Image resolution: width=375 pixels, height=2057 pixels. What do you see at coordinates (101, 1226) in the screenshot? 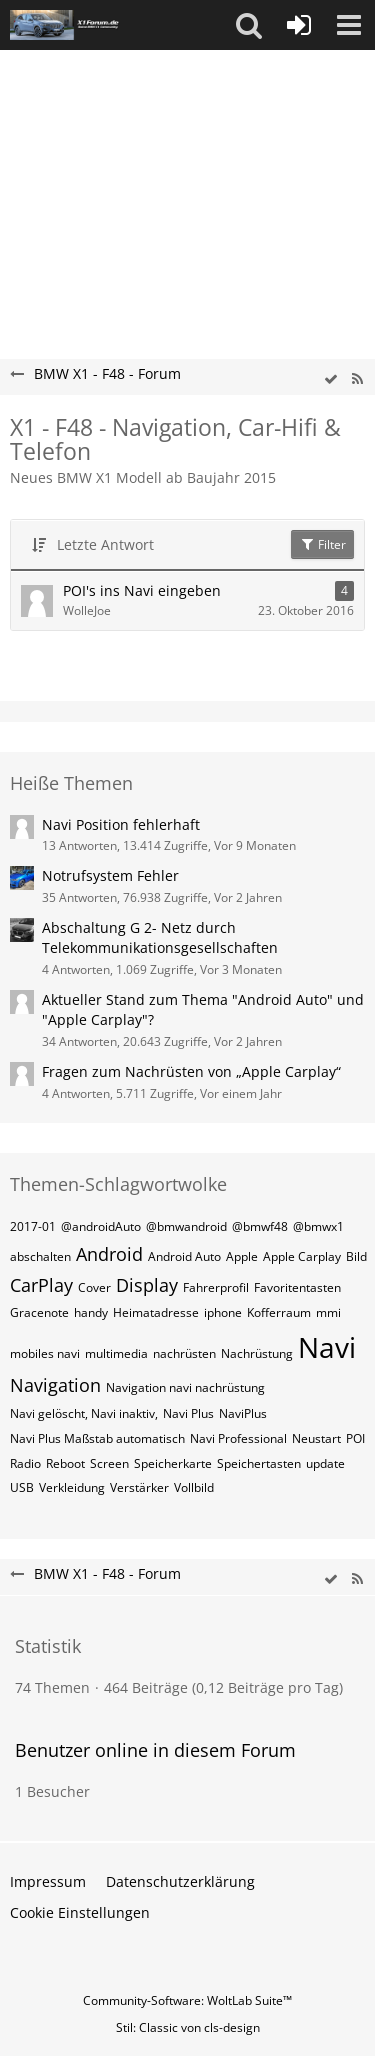
I see `@androidAuto [Themen mit dem Tag „@androidAuto“]` at bounding box center [101, 1226].